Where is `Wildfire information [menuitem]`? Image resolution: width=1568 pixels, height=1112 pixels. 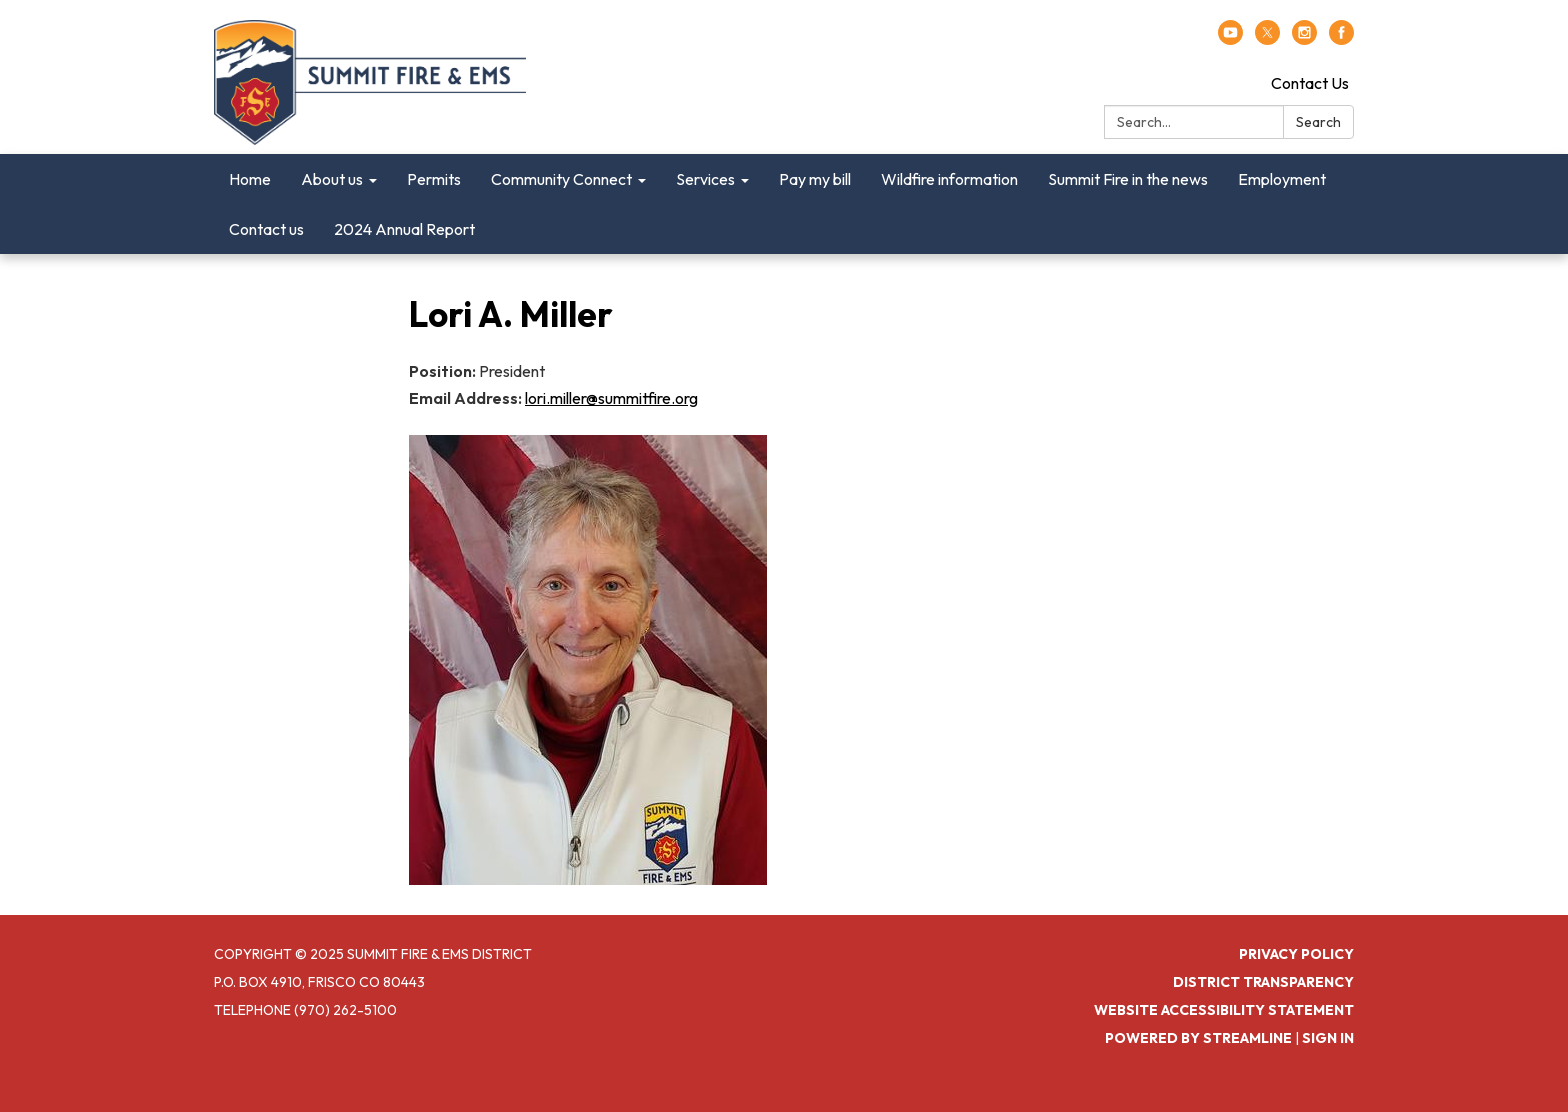
Wildfire information [menuitem] is located at coordinates (949, 179).